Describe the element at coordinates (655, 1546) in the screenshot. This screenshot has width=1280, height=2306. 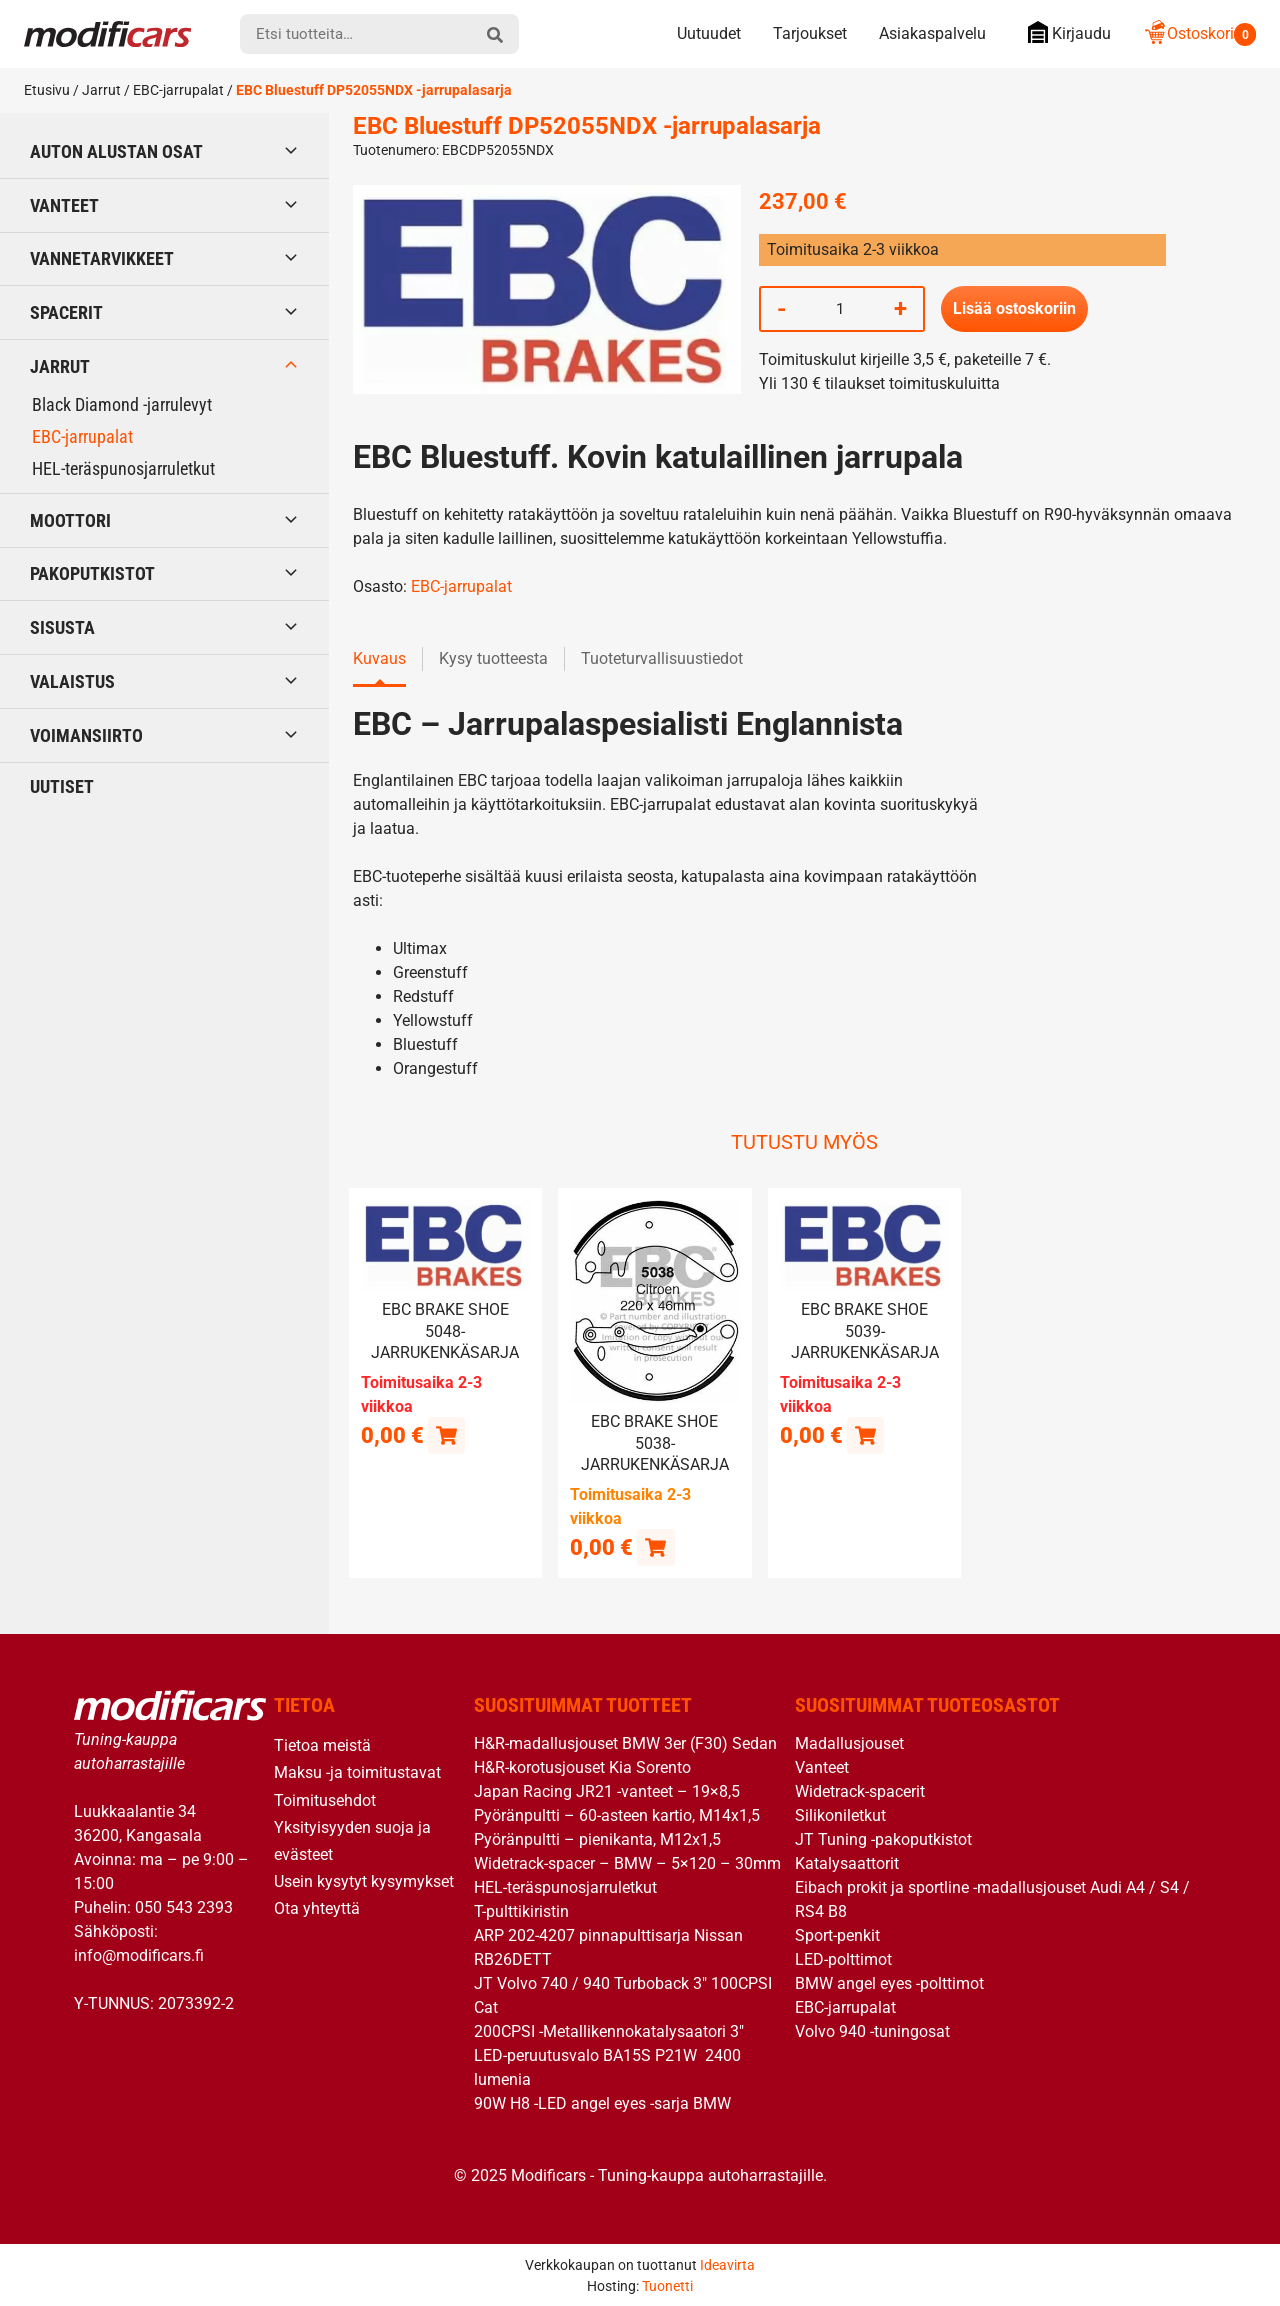
I see `[button]` at that location.